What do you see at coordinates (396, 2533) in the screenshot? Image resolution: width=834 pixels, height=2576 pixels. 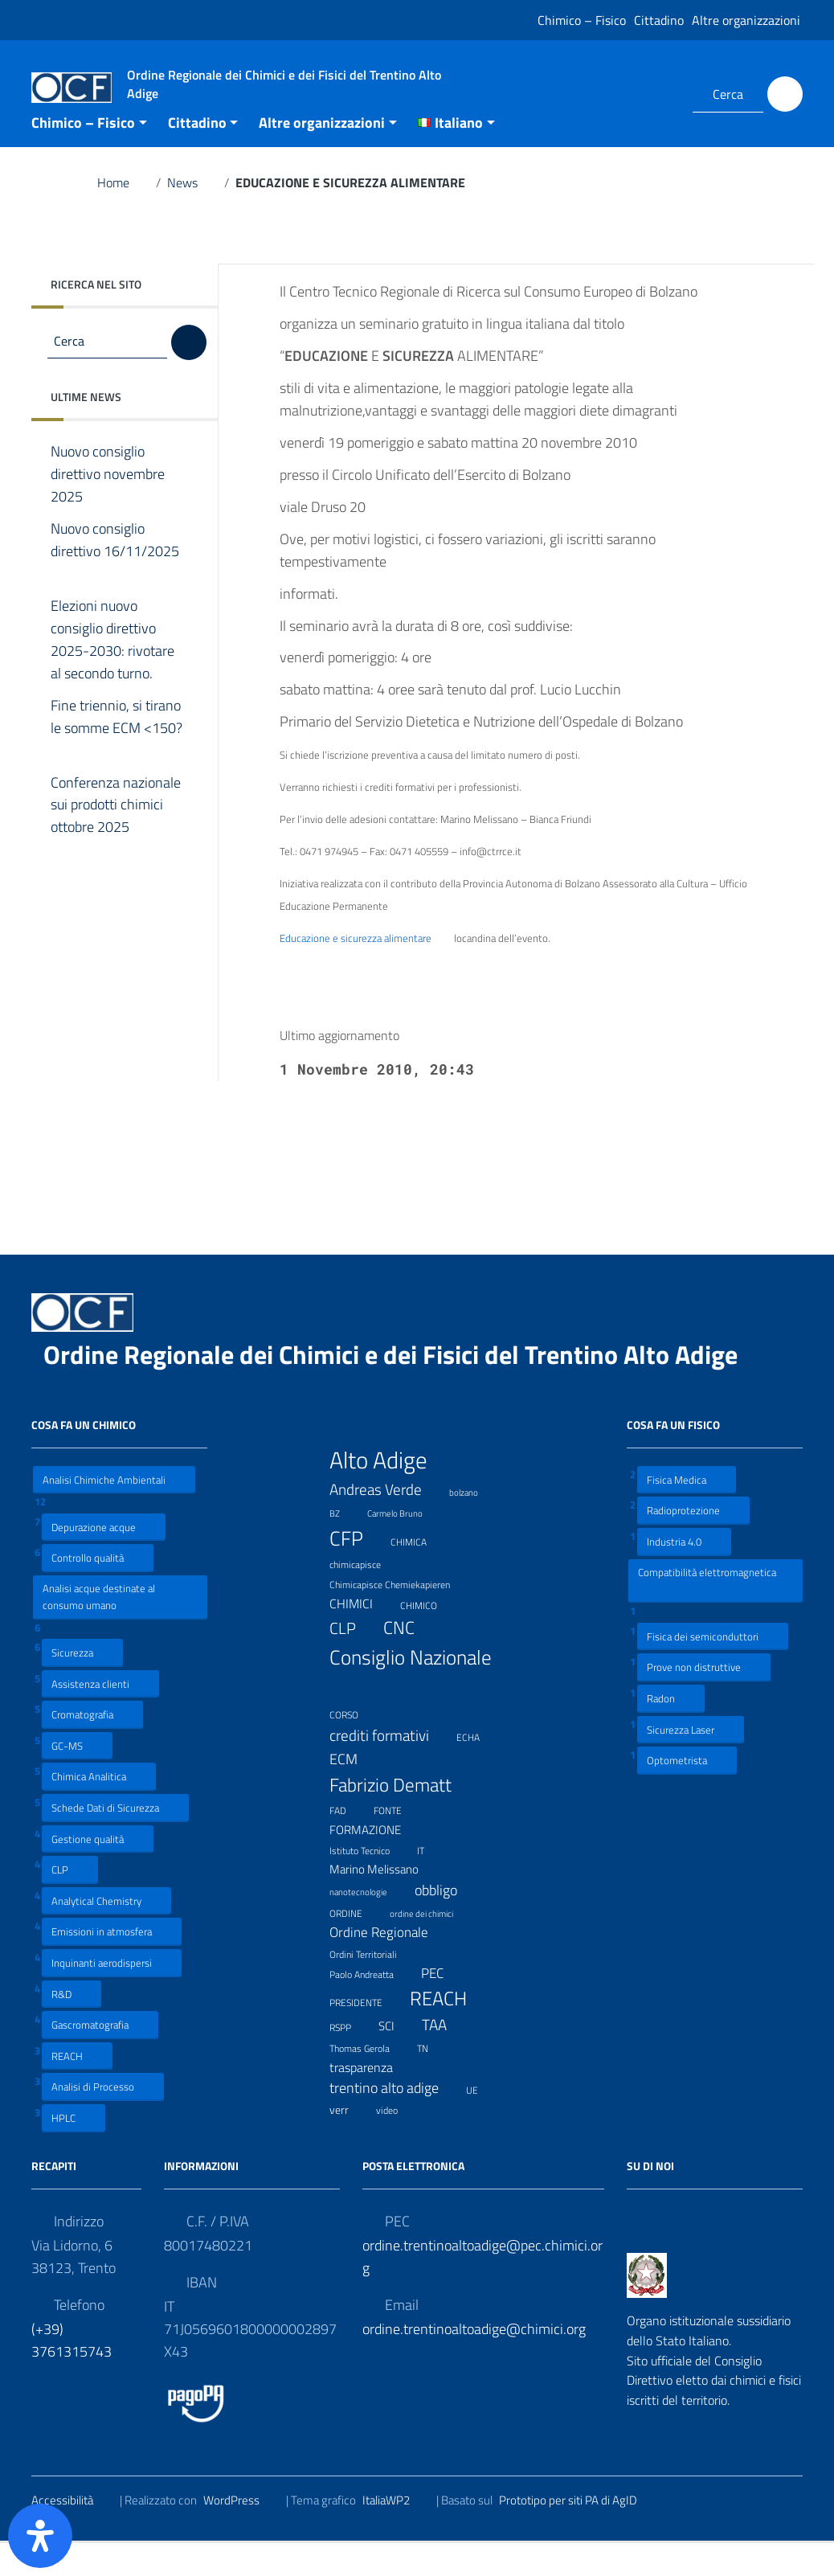 I see `ItaliaWP2` at bounding box center [396, 2533].